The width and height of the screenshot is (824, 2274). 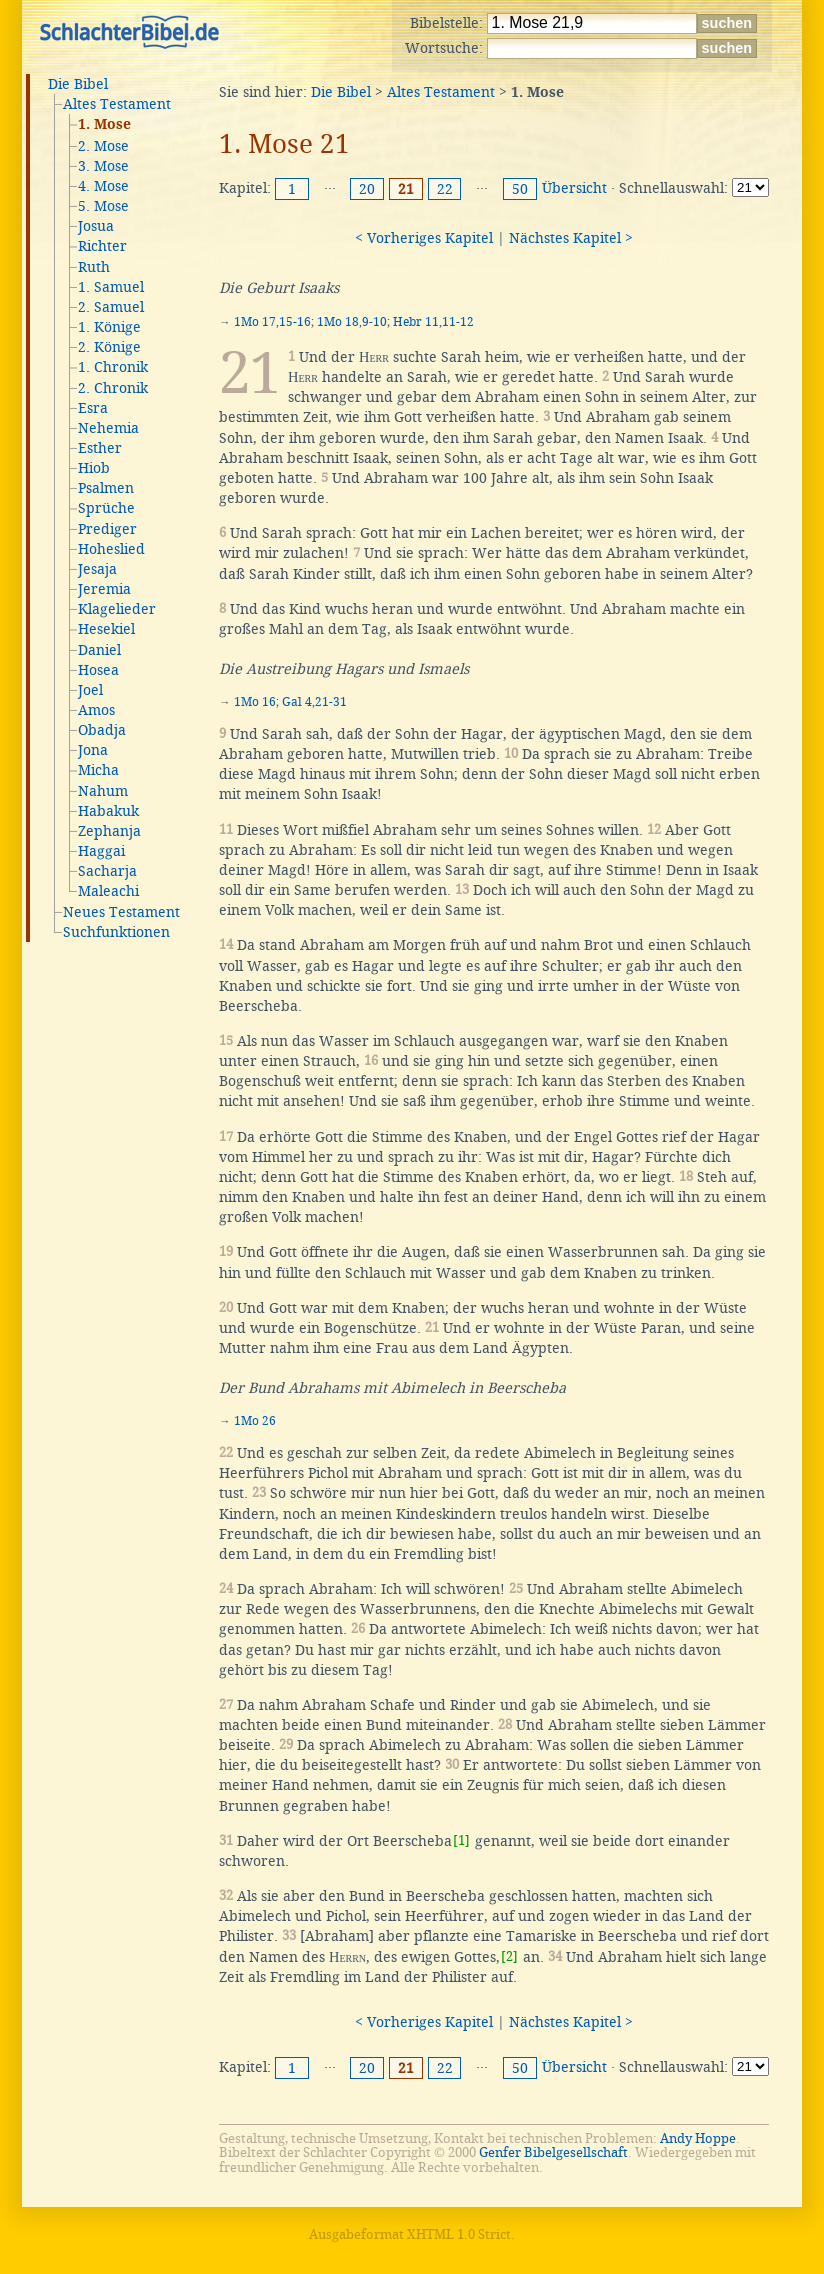 I want to click on Sprüche, so click(x=106, y=508).